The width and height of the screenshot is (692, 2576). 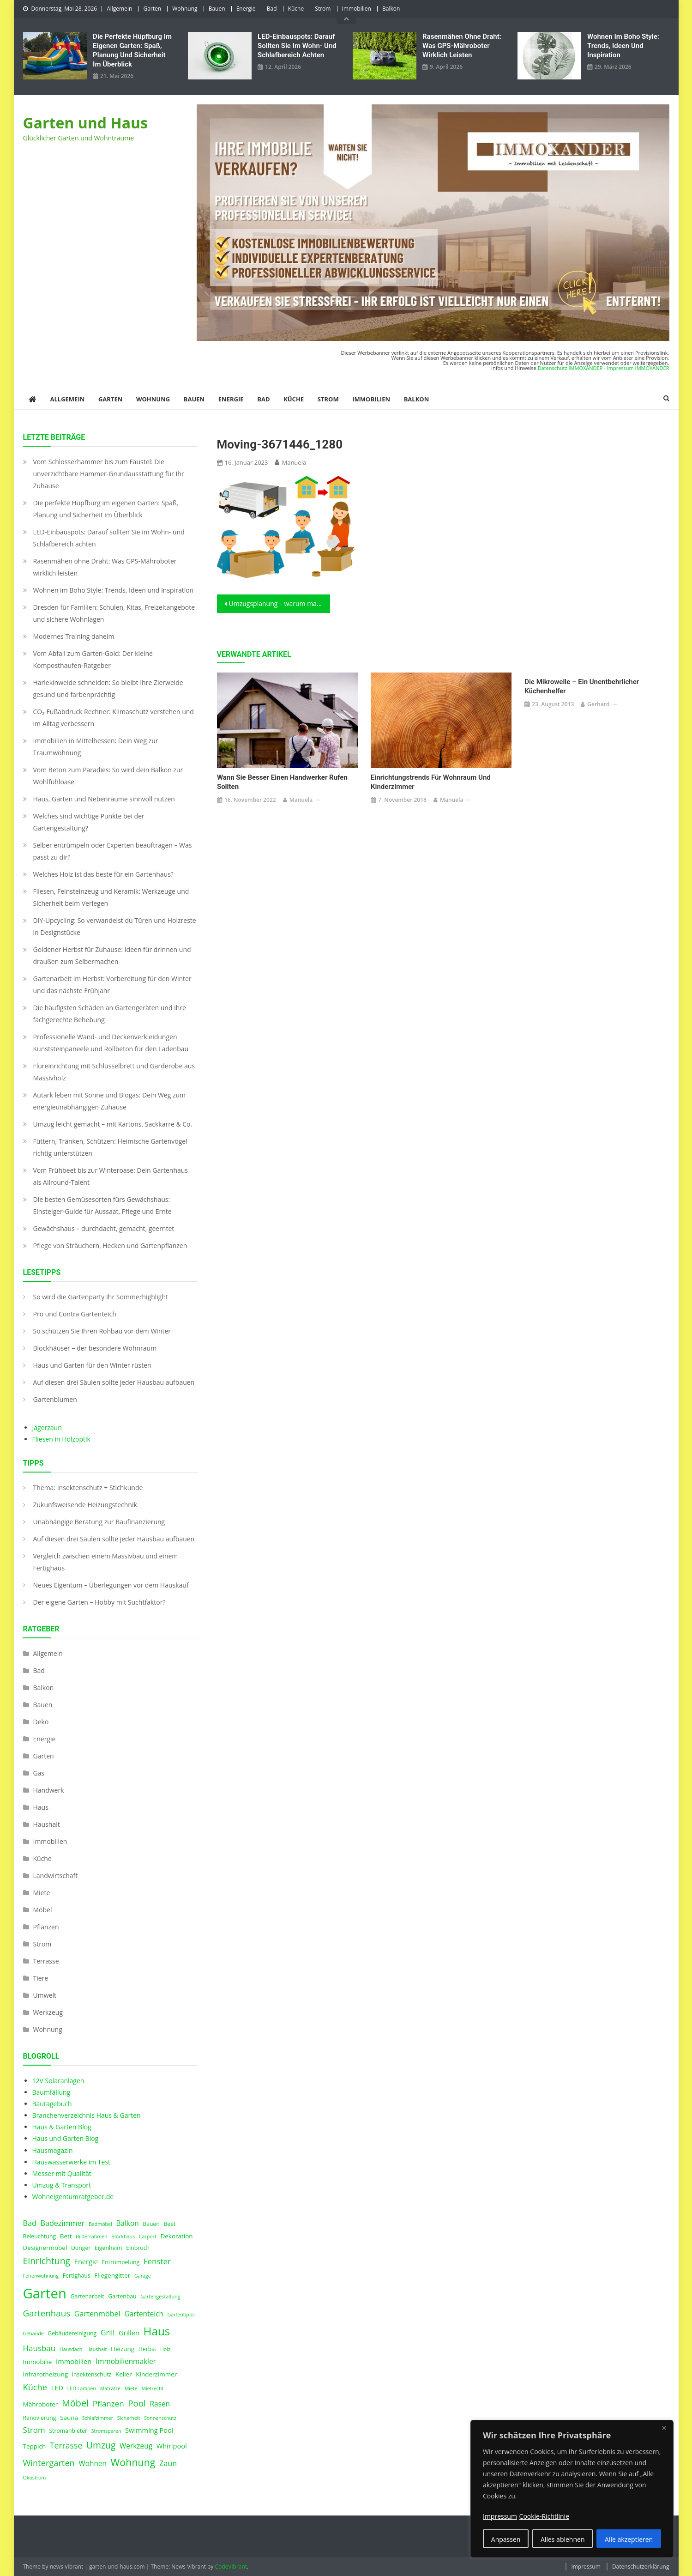 I want to click on Designermöbel [Designermöbel (5 Einträge)], so click(x=45, y=2247).